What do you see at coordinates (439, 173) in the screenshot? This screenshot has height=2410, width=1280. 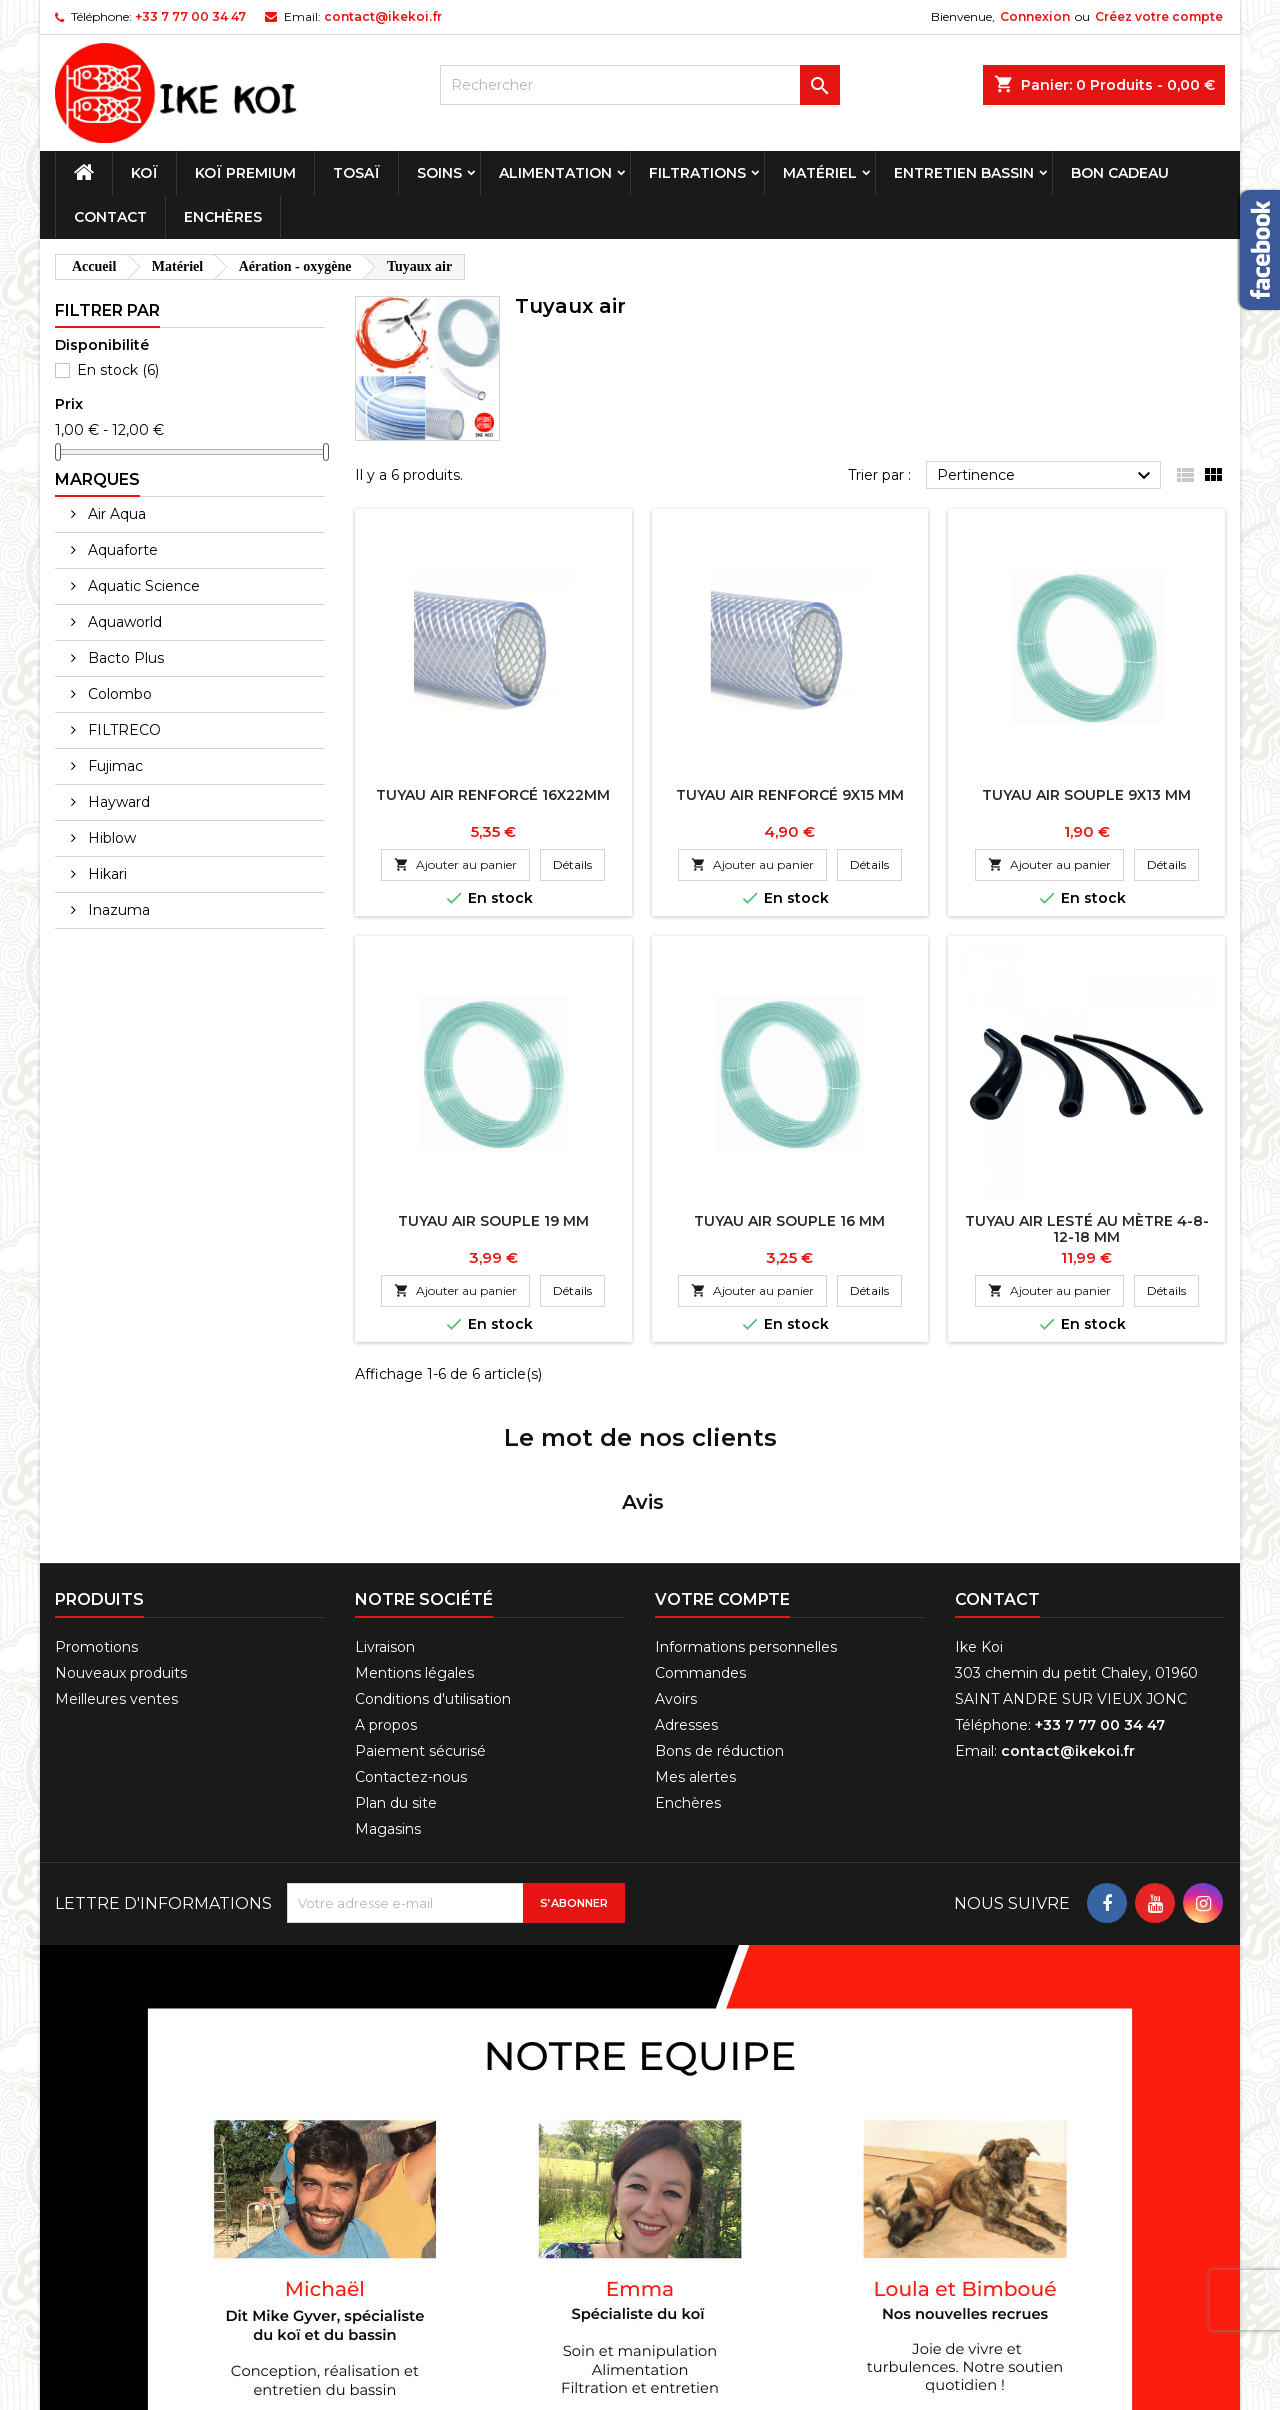 I see `Soins` at bounding box center [439, 173].